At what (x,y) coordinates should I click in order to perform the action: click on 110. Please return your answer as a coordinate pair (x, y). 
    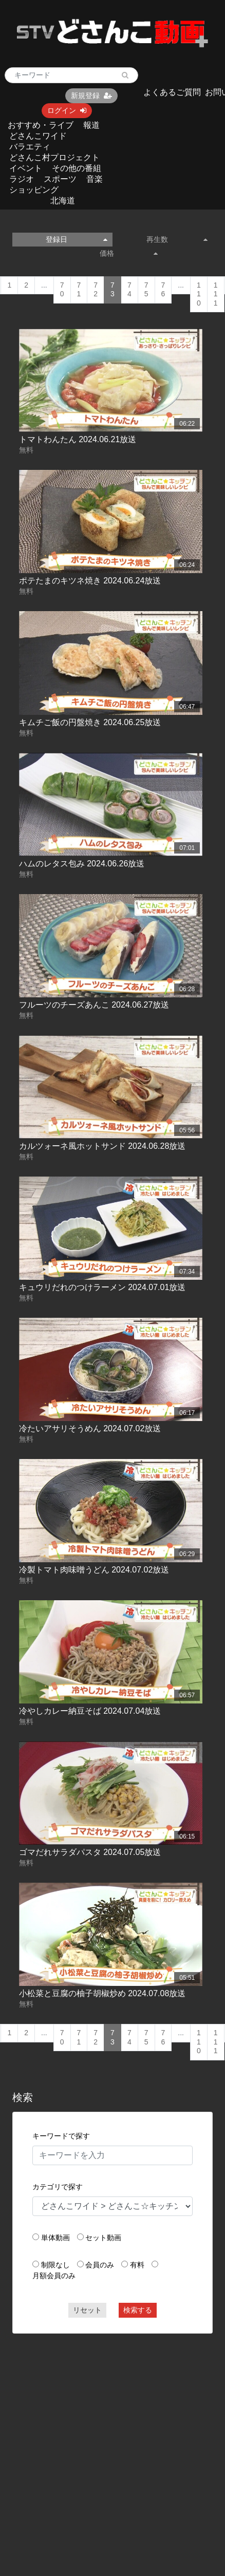
    Looking at the image, I should click on (199, 294).